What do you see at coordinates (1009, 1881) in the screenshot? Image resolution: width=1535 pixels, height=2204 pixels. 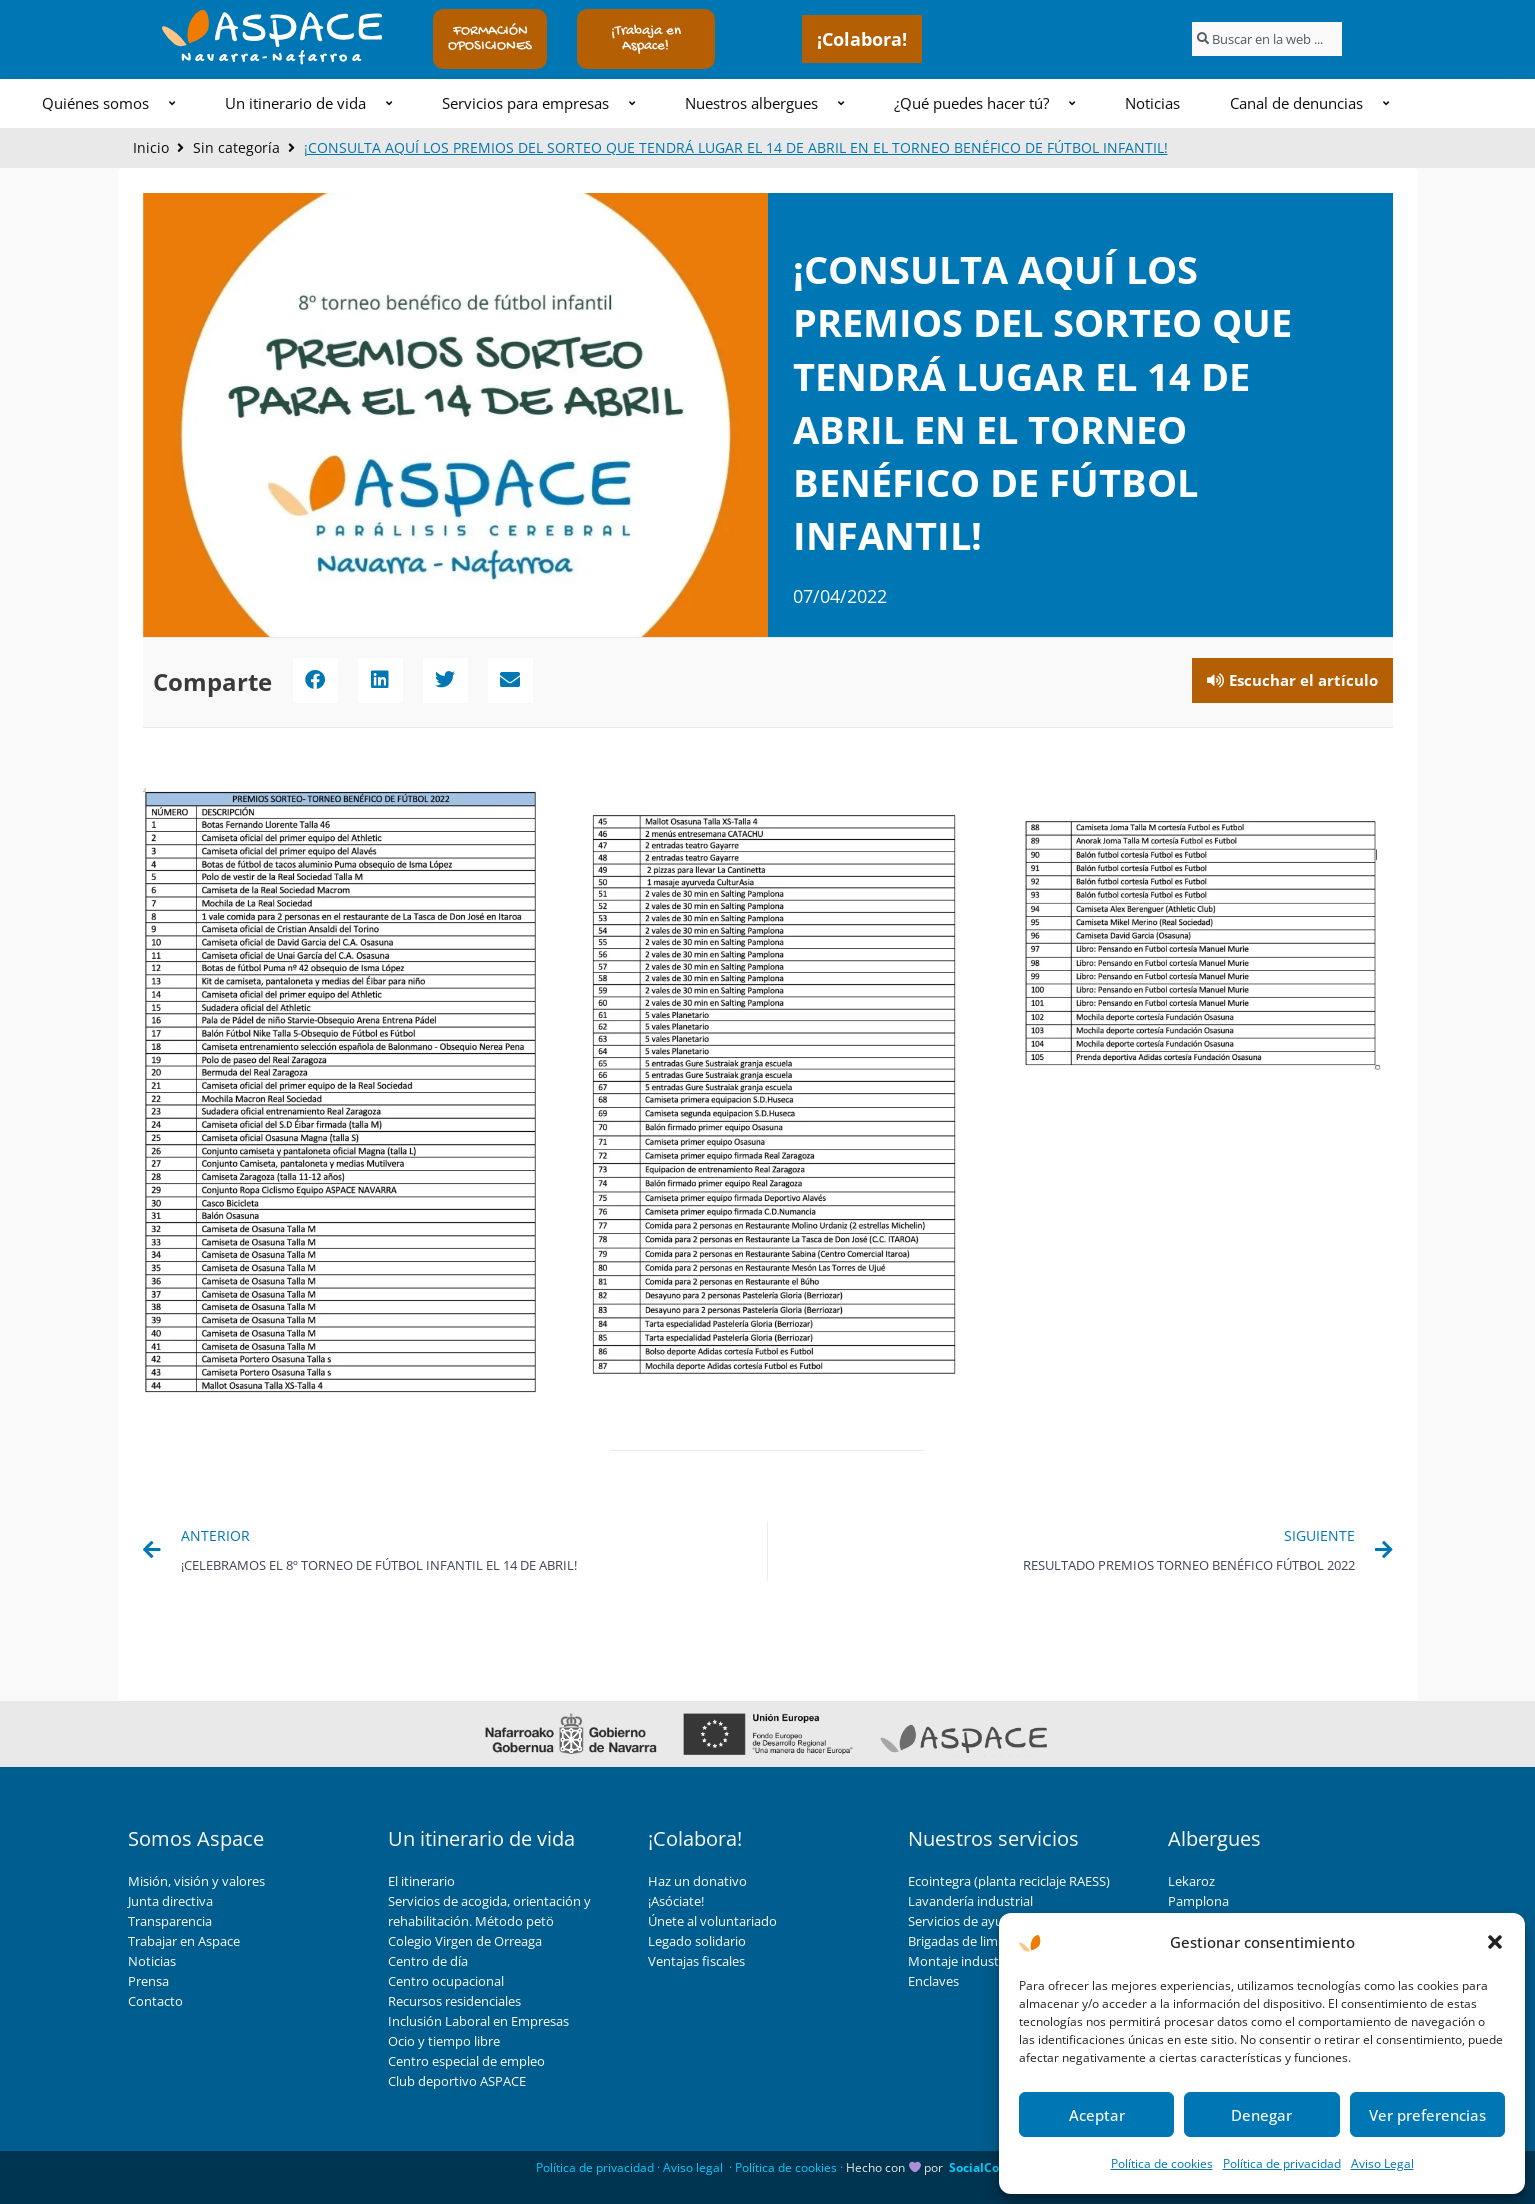 I see `Ecointegra (planta reciclaje RAESS)` at bounding box center [1009, 1881].